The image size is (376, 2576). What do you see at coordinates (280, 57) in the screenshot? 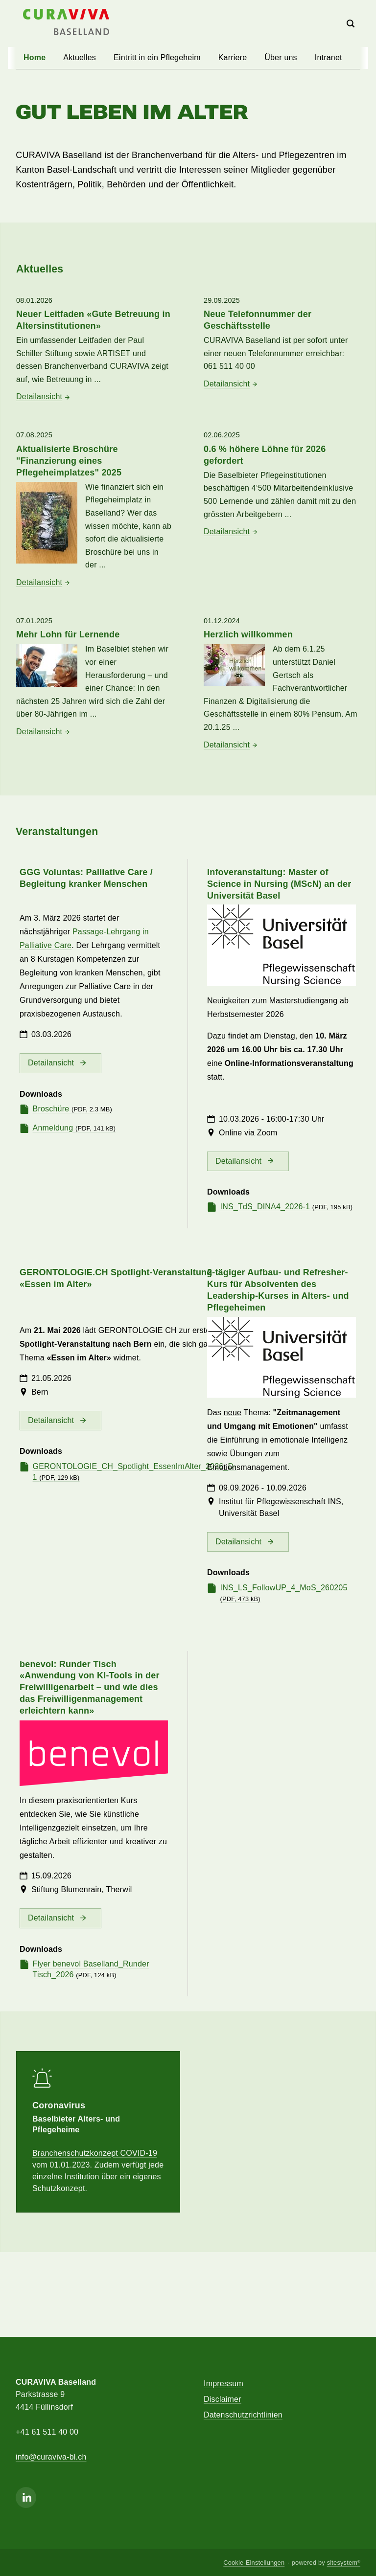
I see `Über uns [button]` at bounding box center [280, 57].